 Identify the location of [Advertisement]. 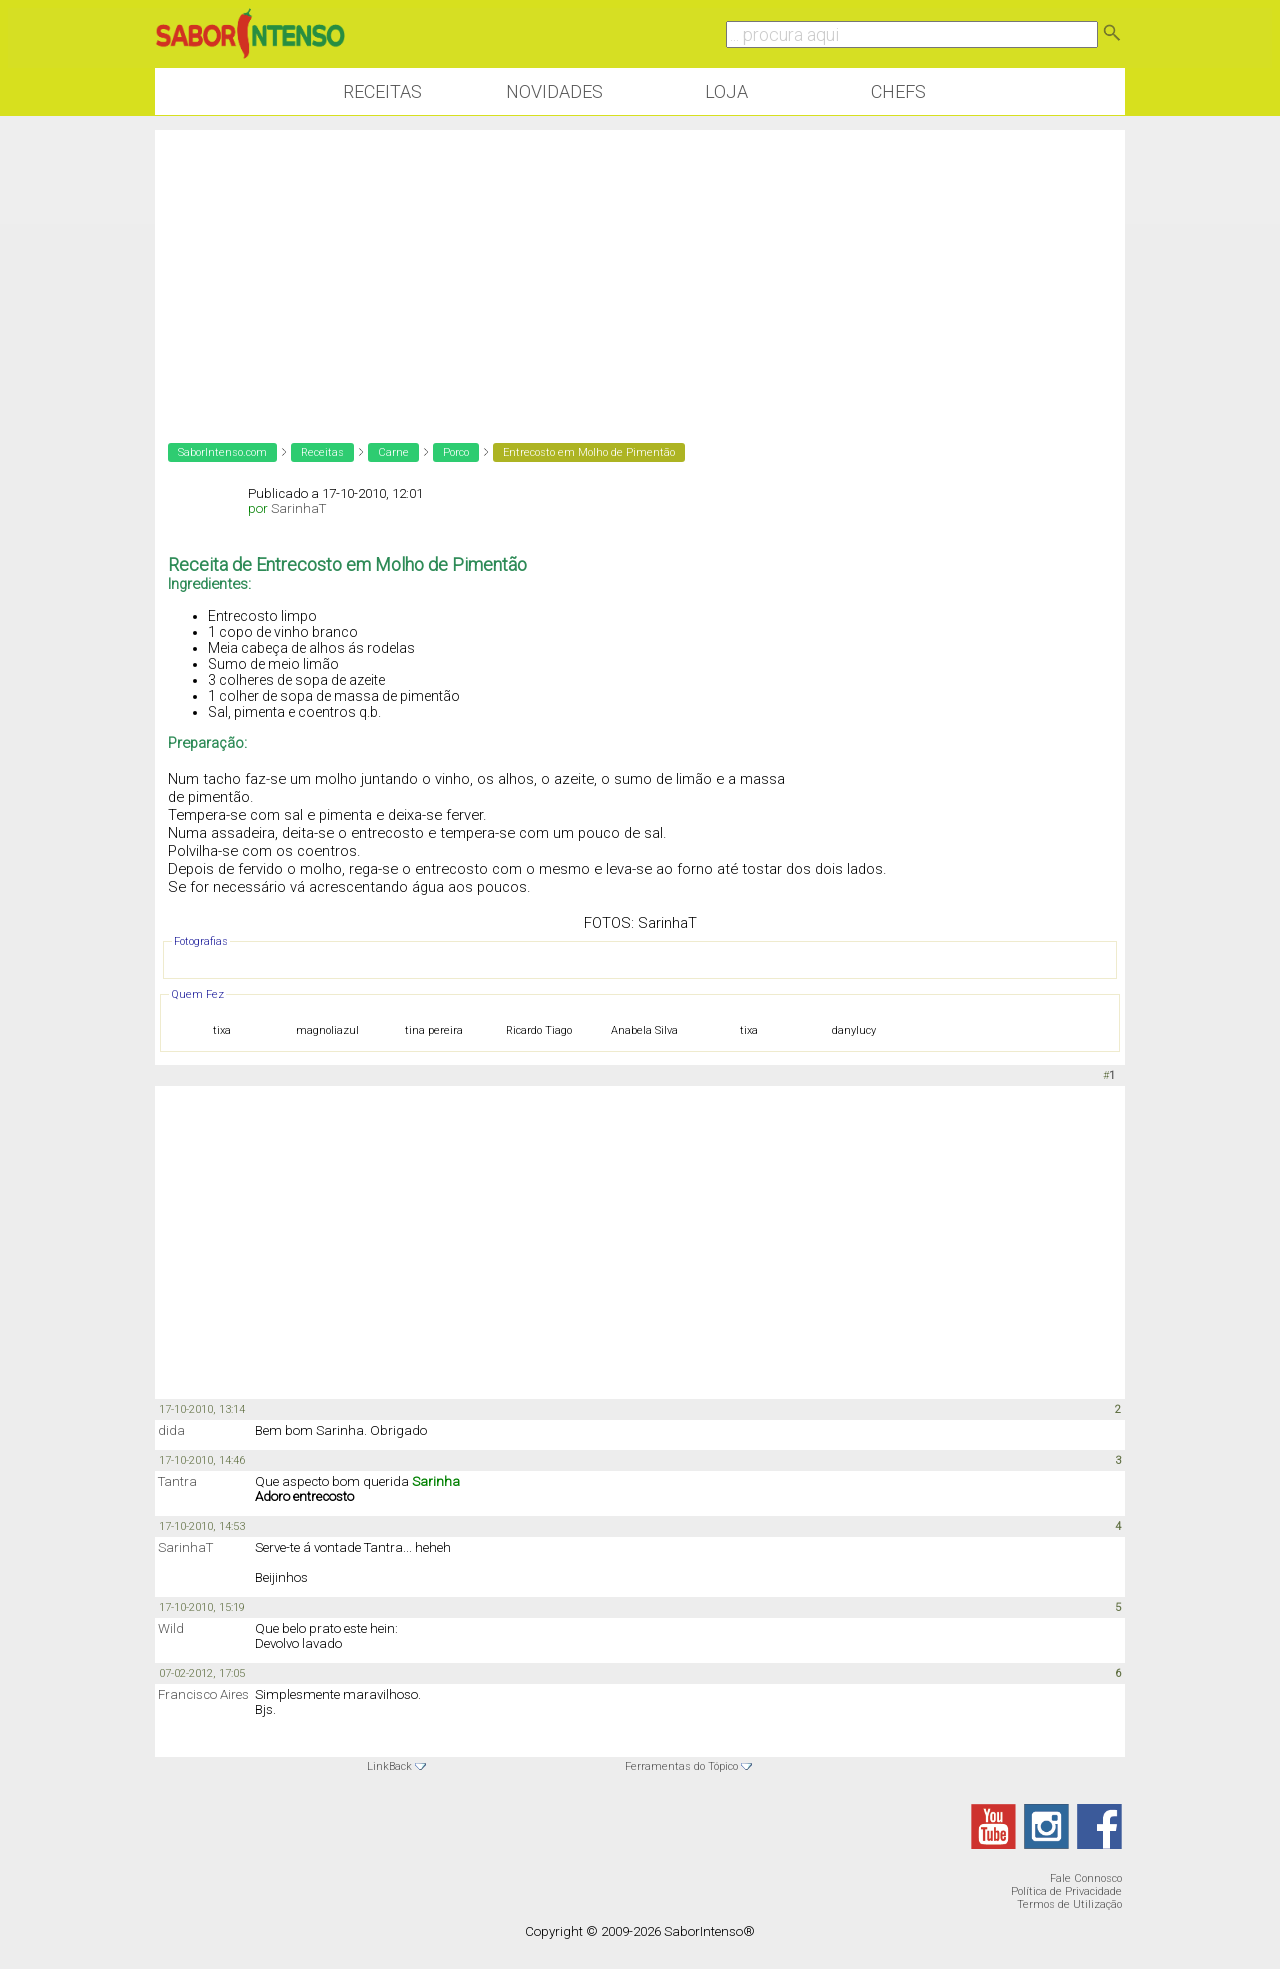
(640, 270).